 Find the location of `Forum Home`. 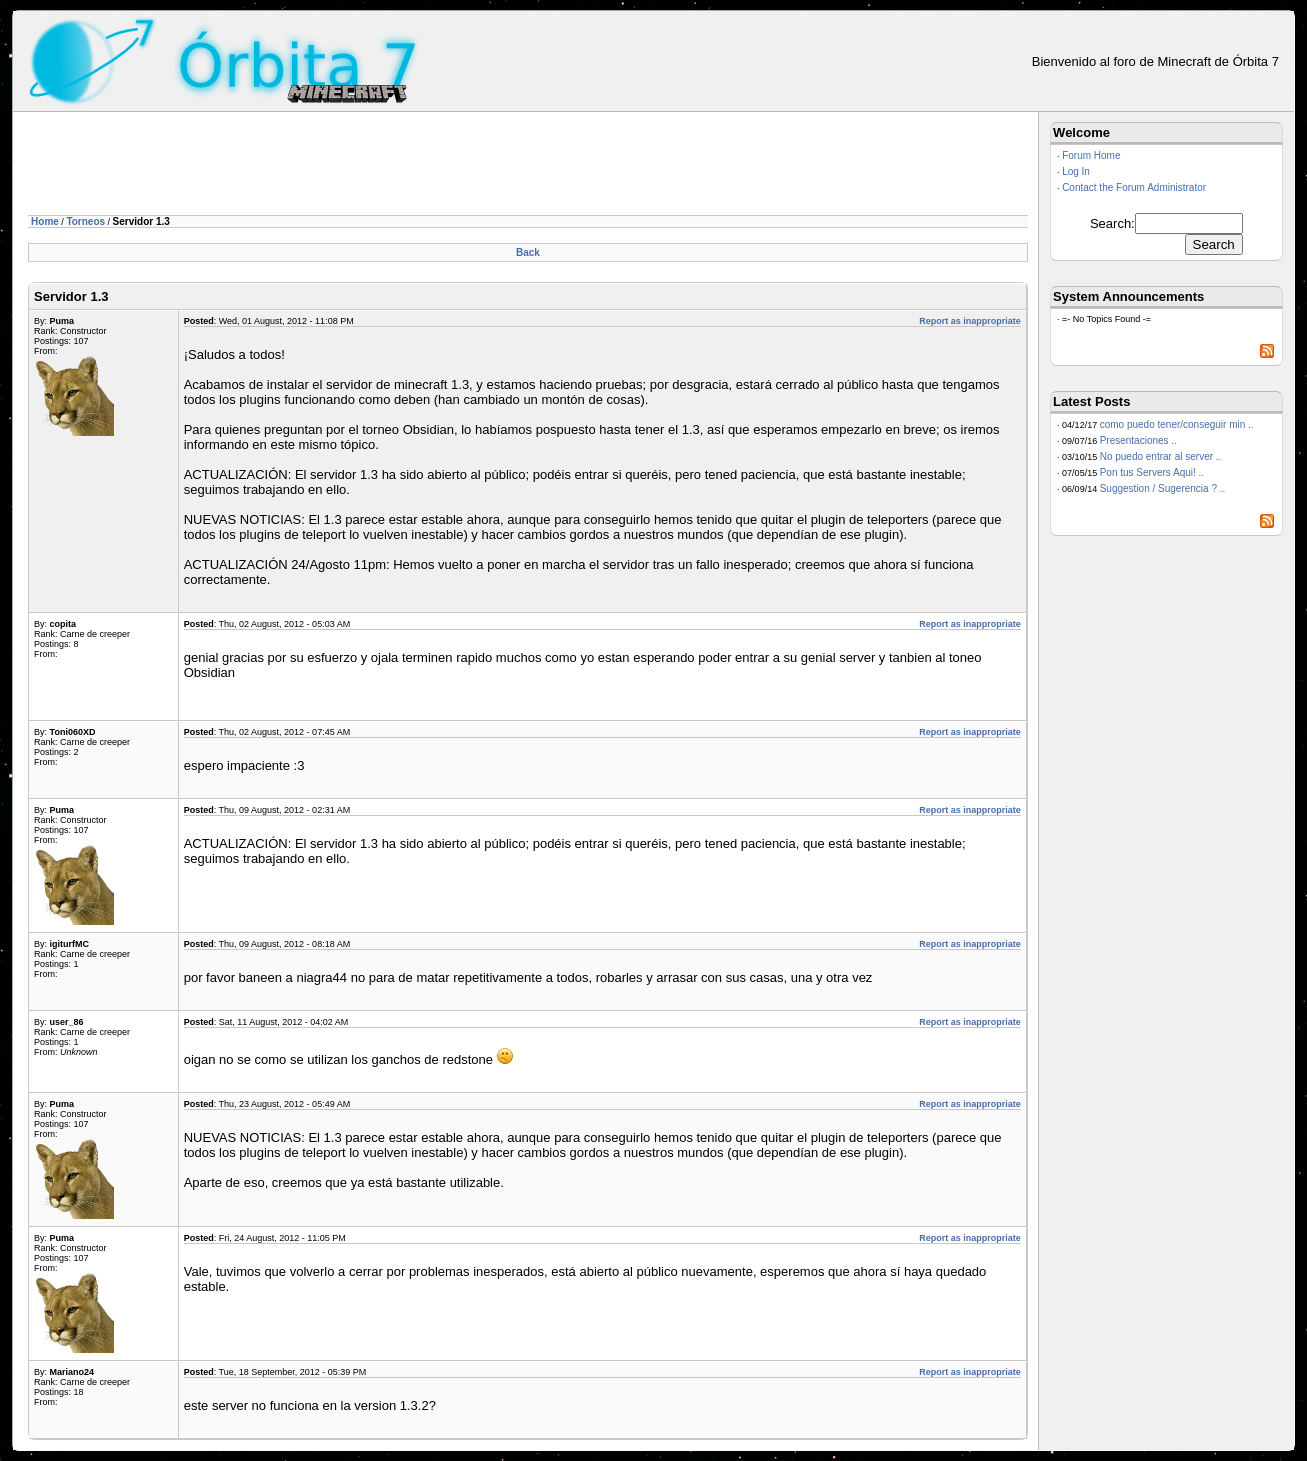

Forum Home is located at coordinates (1091, 155).